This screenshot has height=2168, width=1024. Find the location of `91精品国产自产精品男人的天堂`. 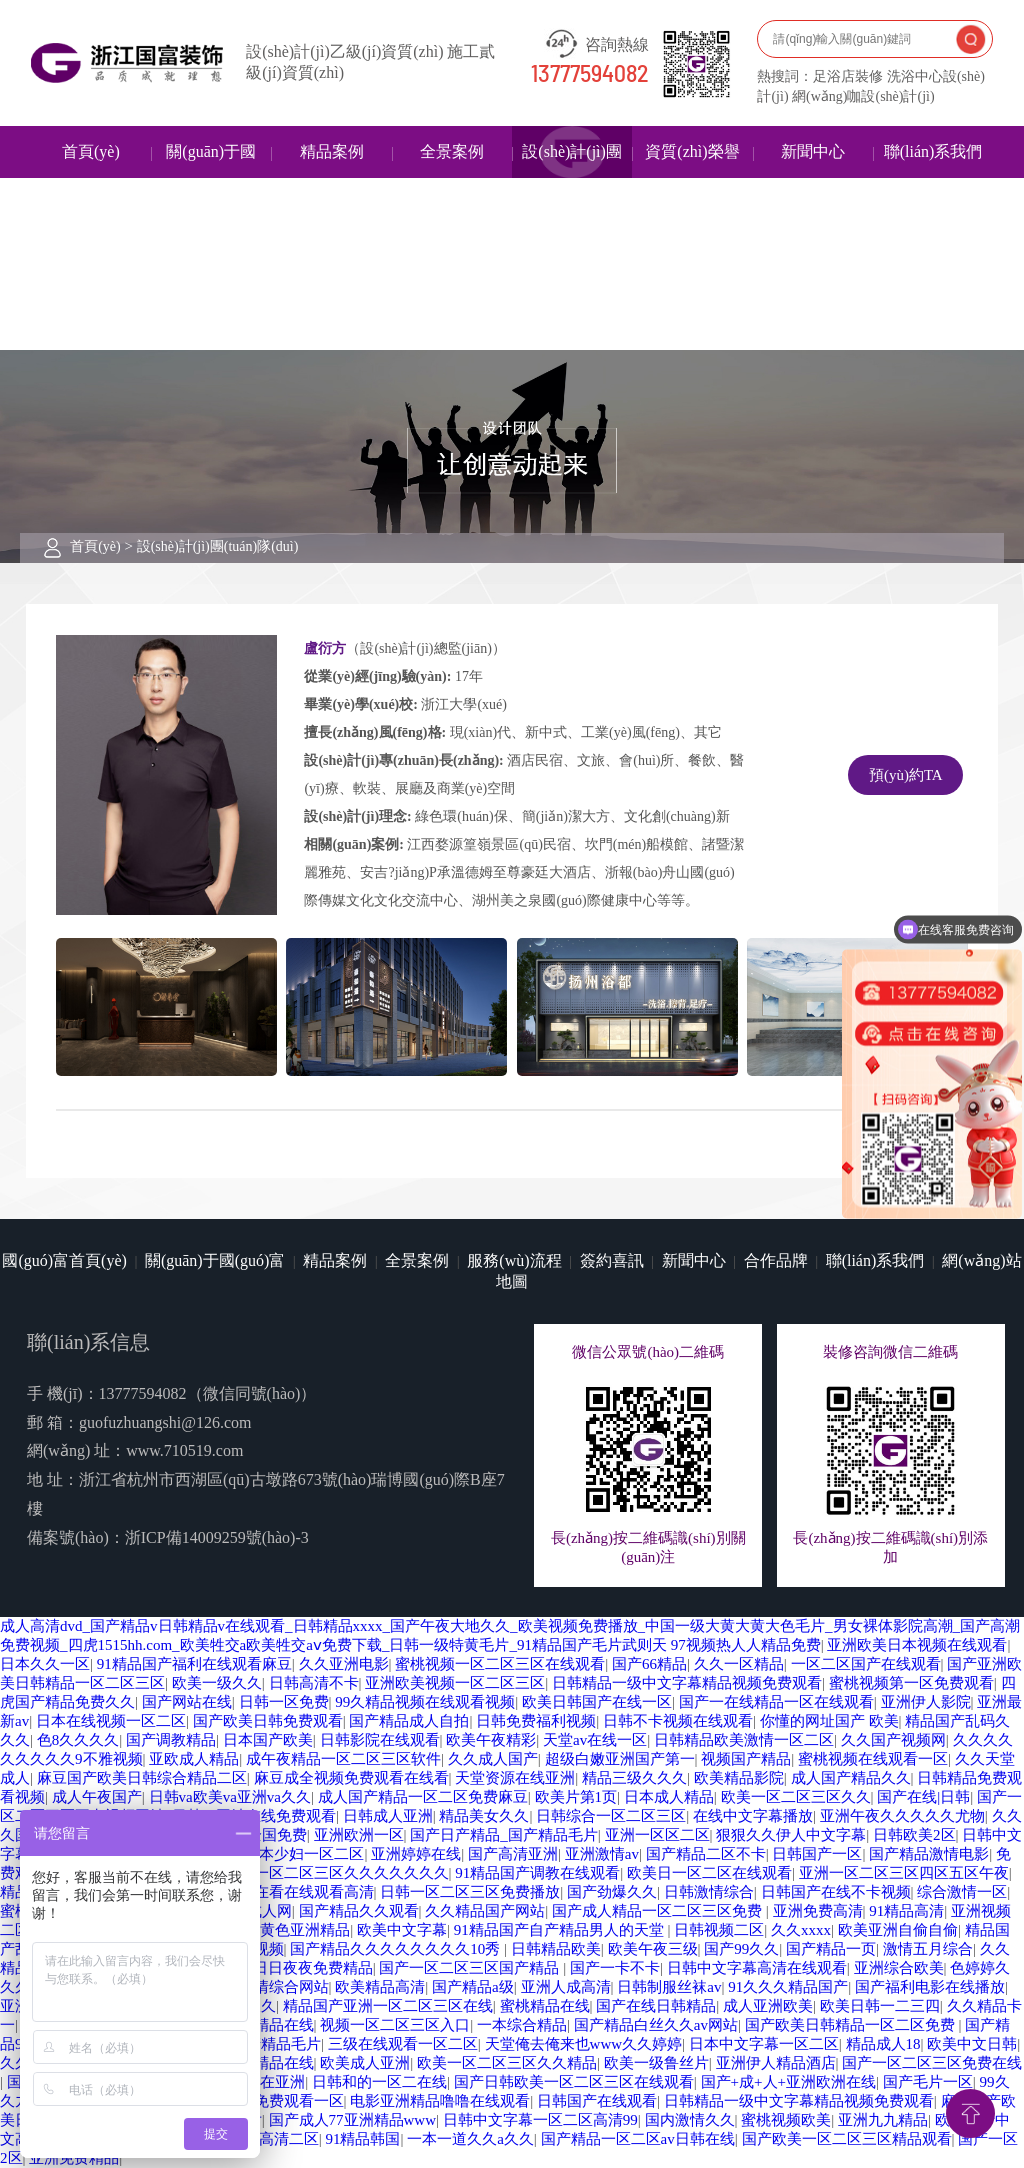

91精品国产自产精品男人的天堂 is located at coordinates (561, 1930).